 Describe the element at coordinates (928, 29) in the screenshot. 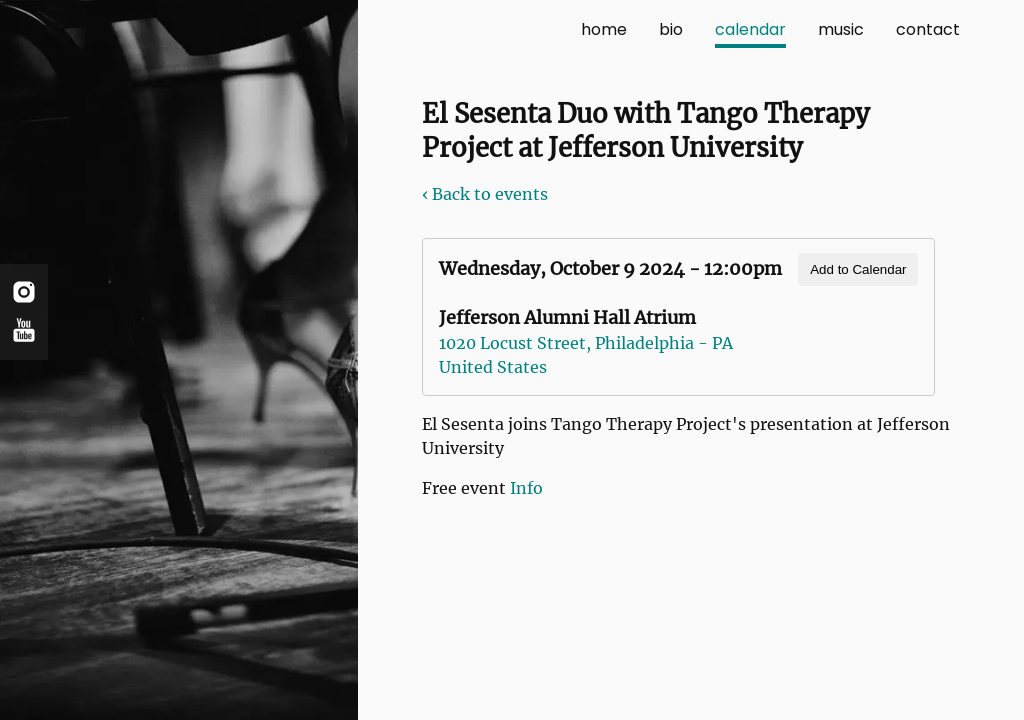

I see `contact` at that location.